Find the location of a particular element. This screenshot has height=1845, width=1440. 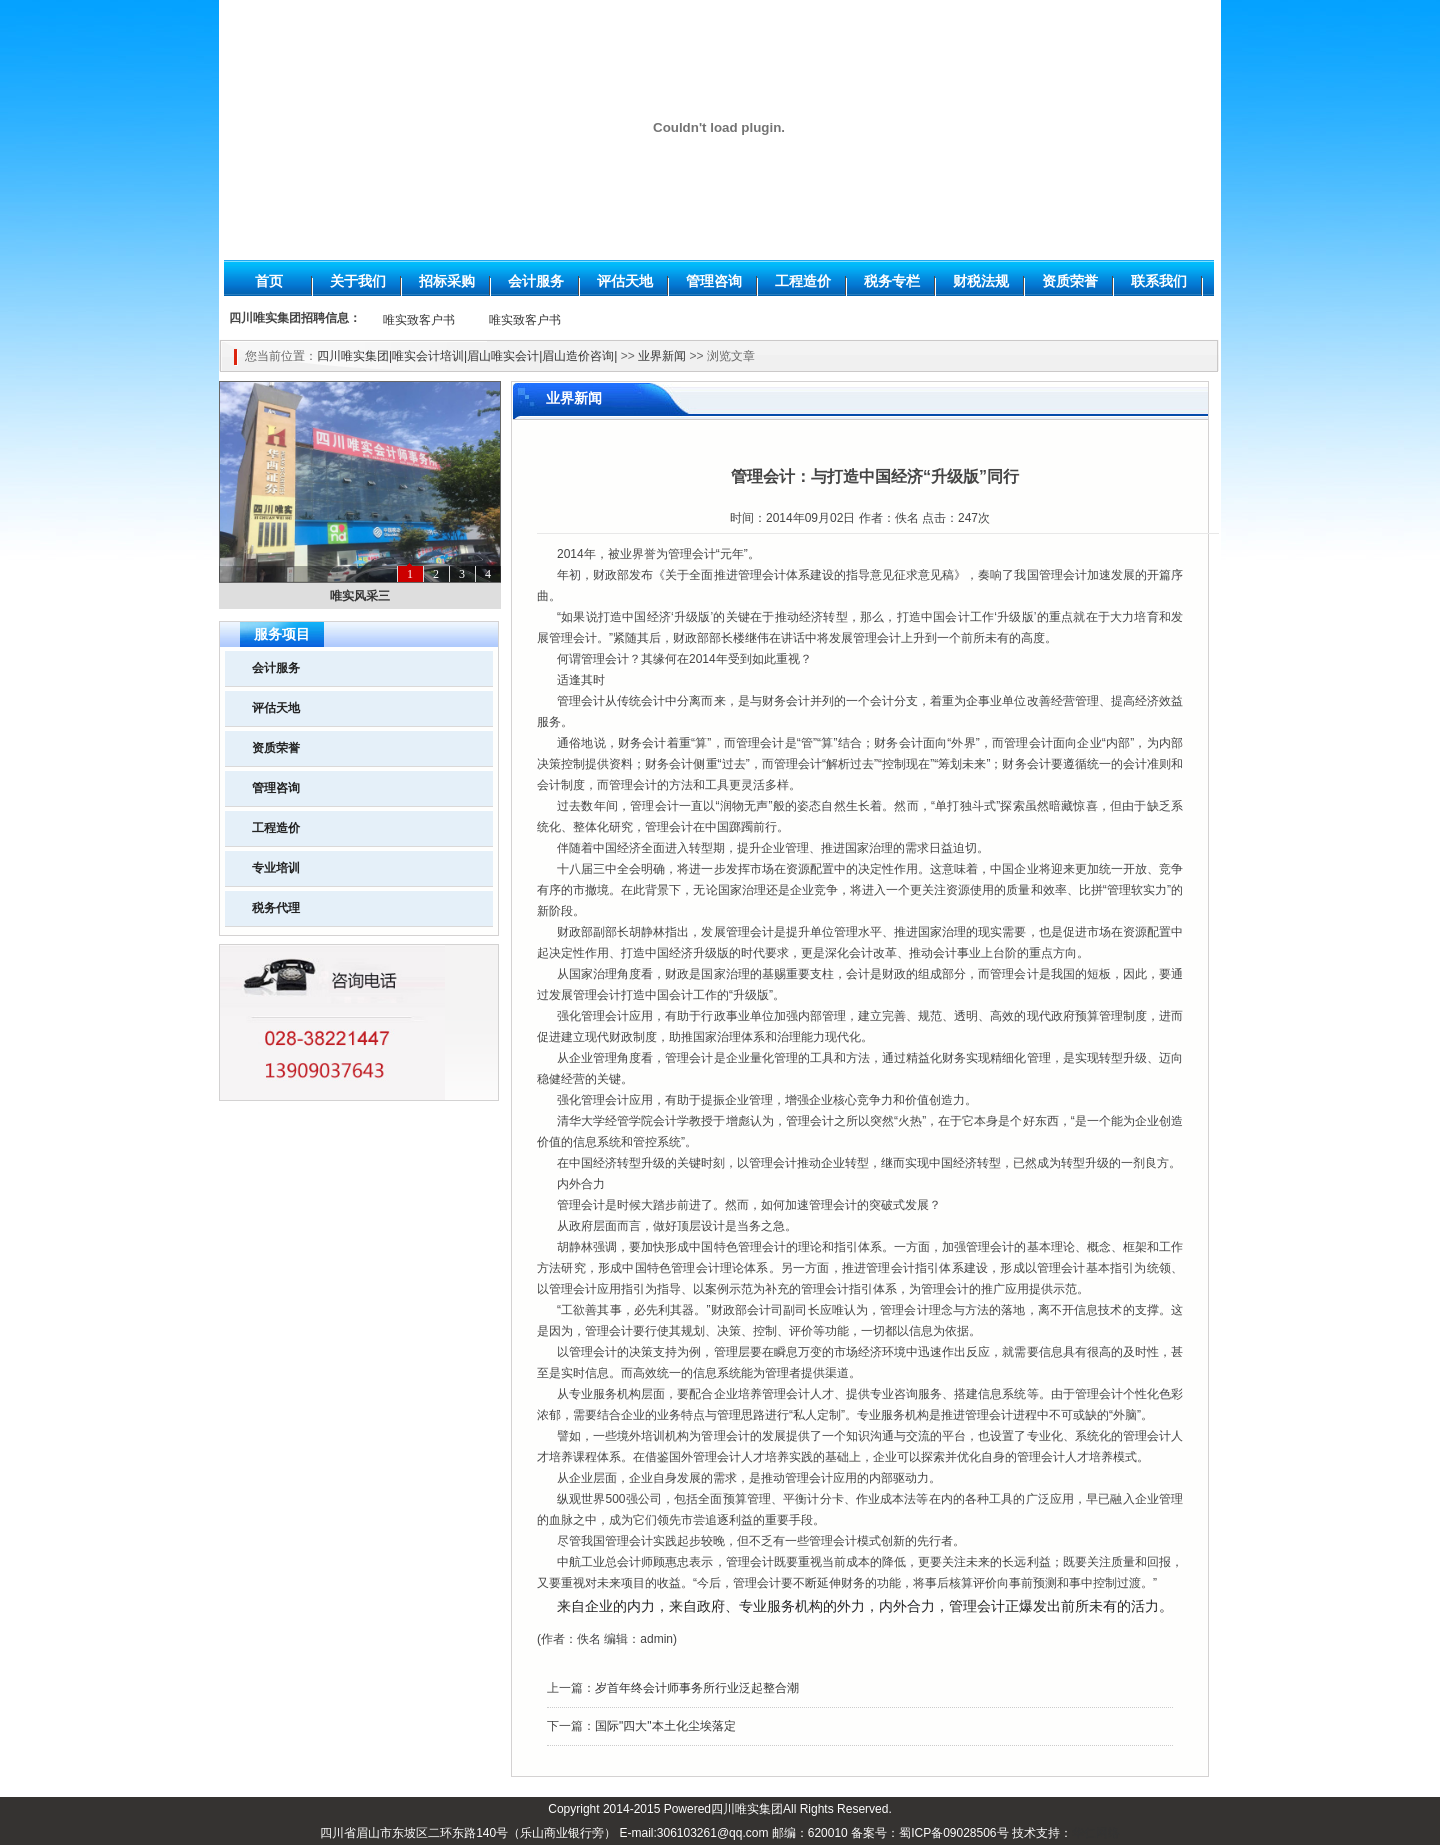

联系我们 is located at coordinates (1159, 281).